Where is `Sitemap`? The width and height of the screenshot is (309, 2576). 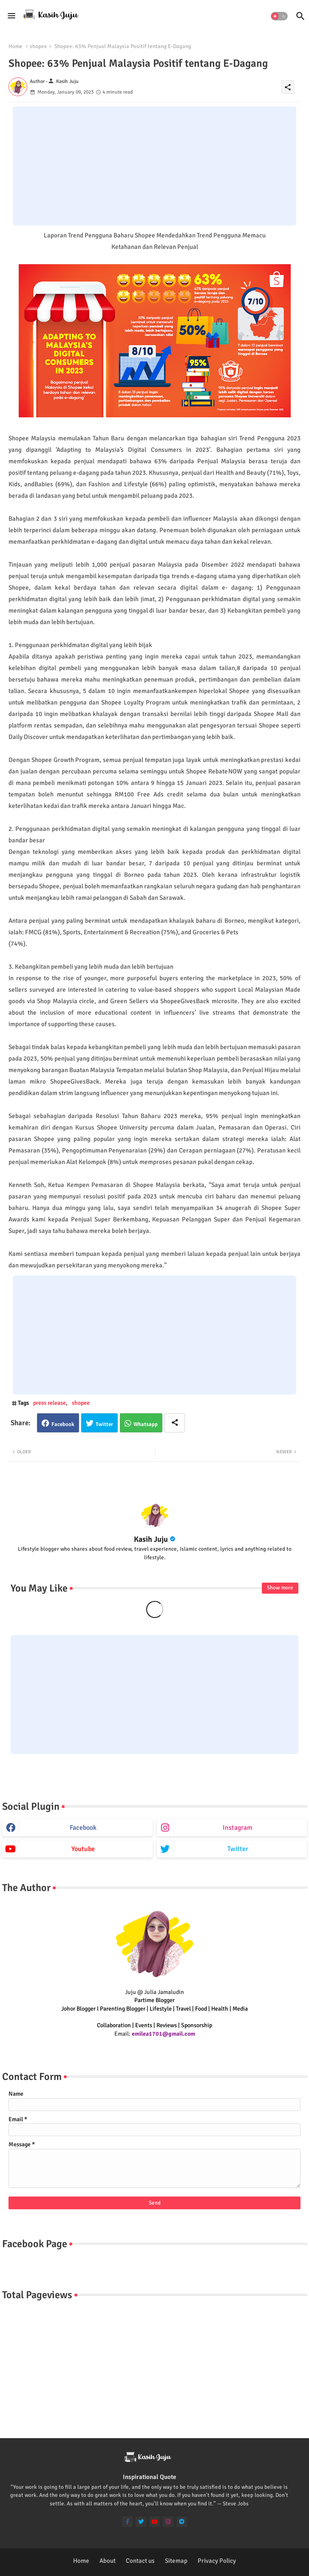
Sitemap is located at coordinates (176, 2561).